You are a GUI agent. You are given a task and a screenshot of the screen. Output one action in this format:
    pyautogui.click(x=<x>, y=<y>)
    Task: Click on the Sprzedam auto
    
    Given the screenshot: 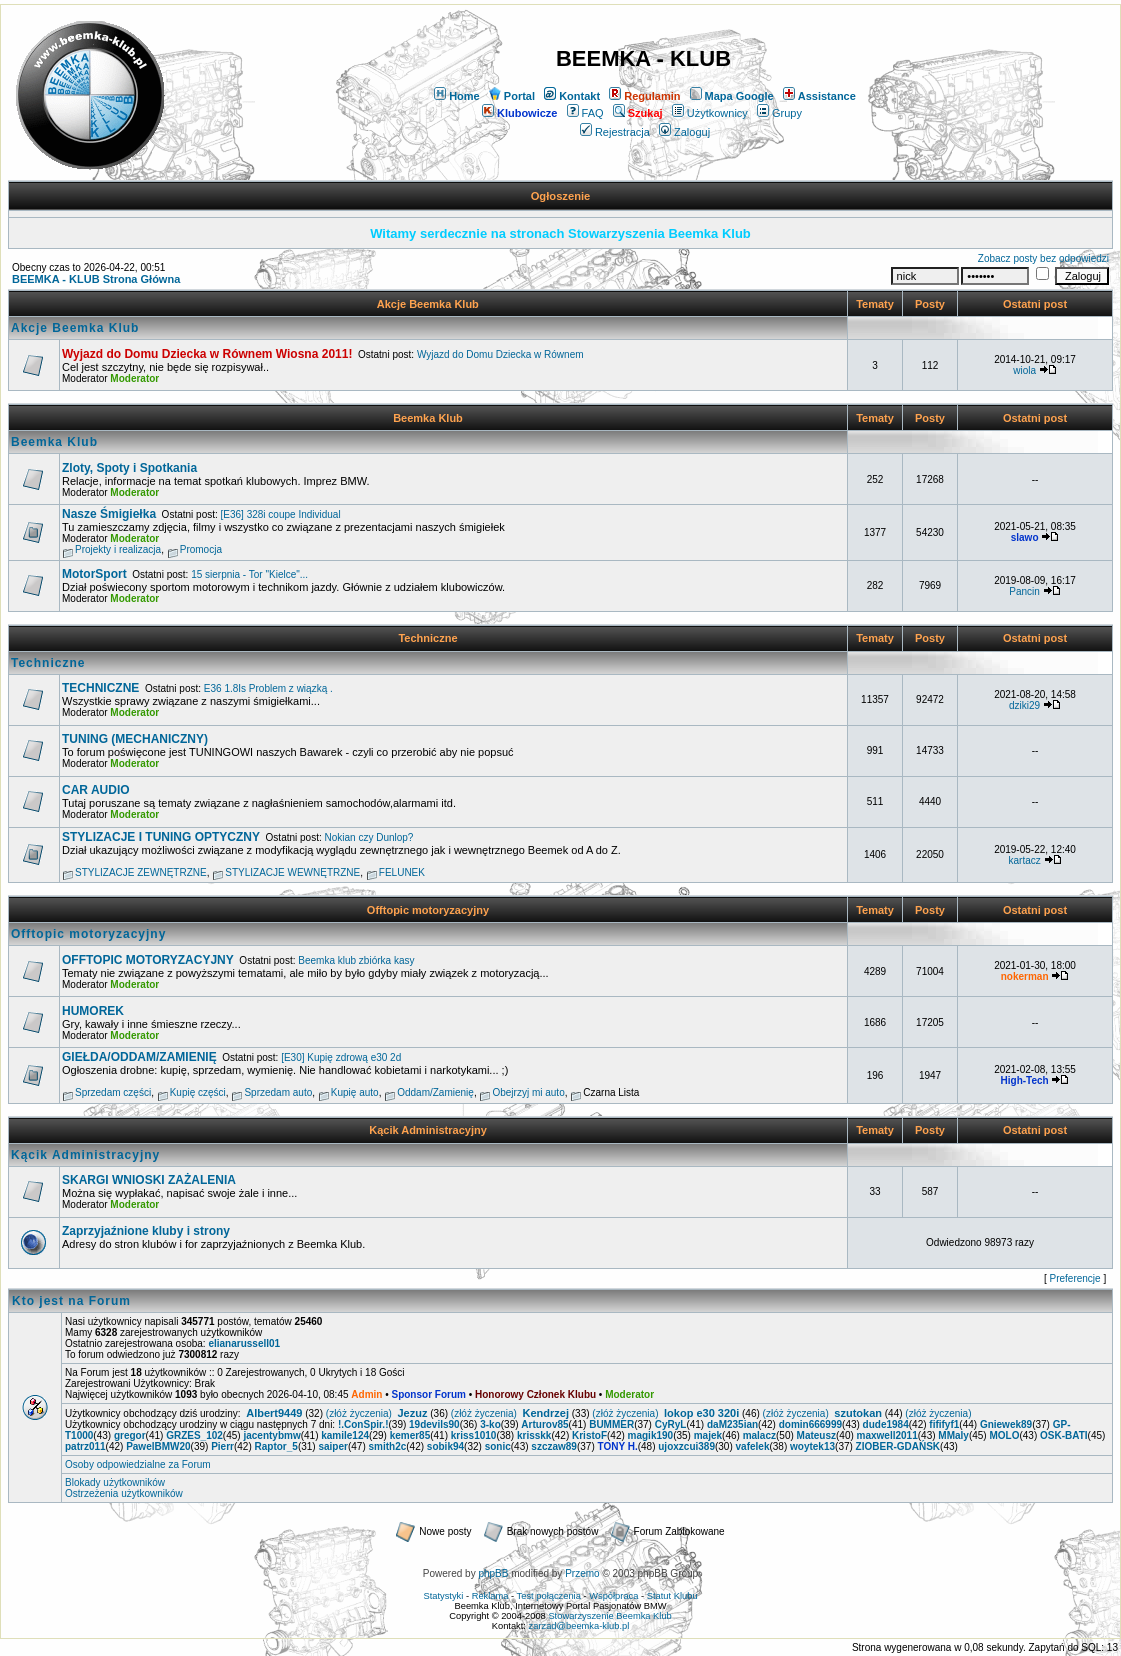 What is the action you would take?
    pyautogui.click(x=278, y=1092)
    